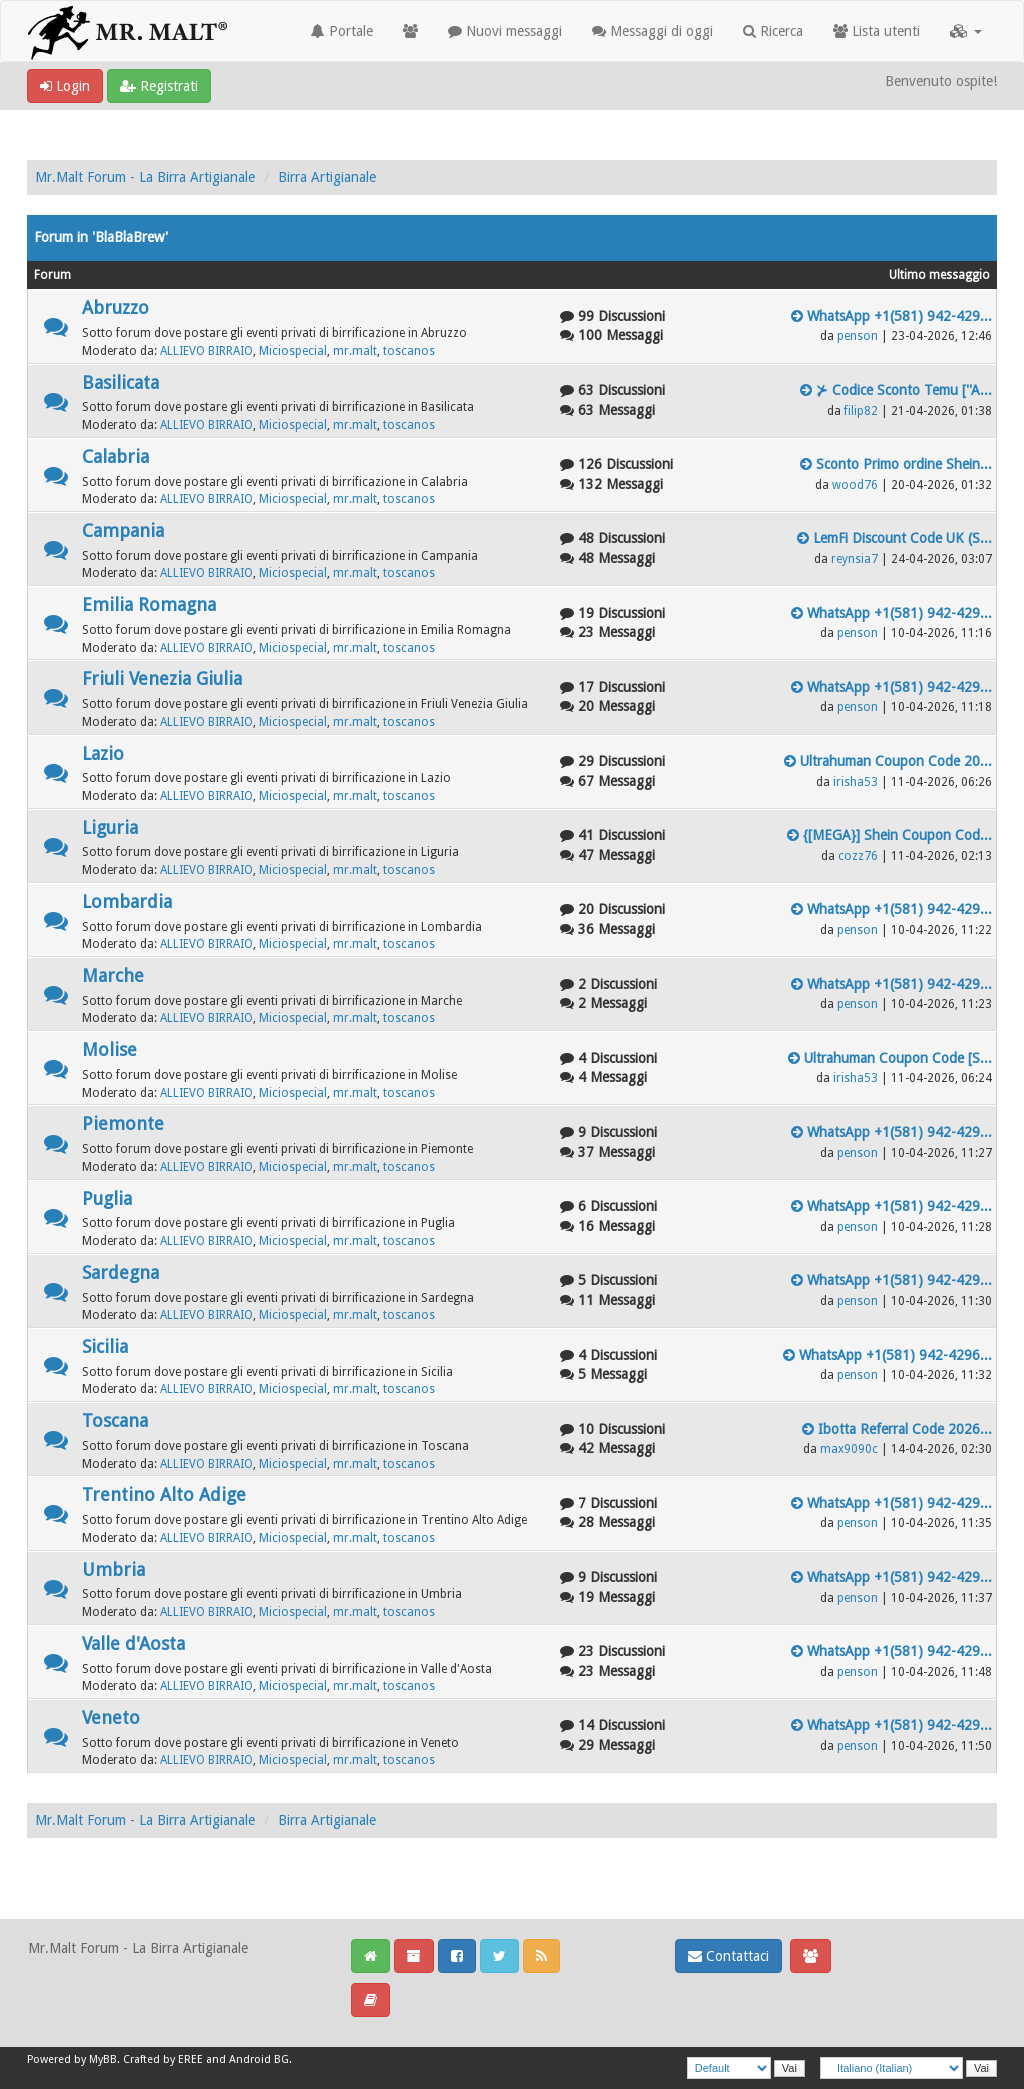  Describe the element at coordinates (115, 307) in the screenshot. I see `Abruzzo` at that location.